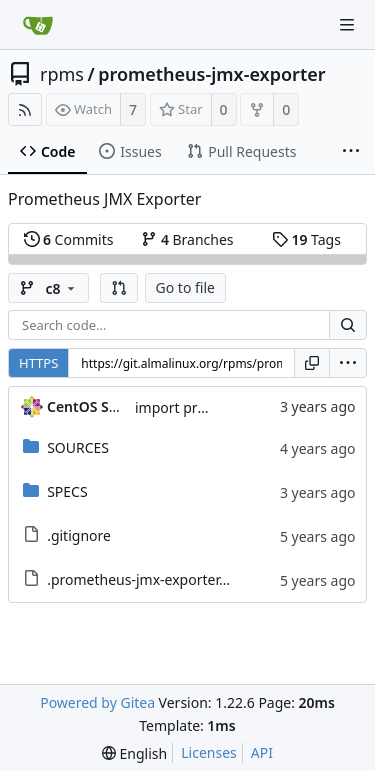 The image size is (375, 771). What do you see at coordinates (185, 287) in the screenshot?
I see `Go to file` at bounding box center [185, 287].